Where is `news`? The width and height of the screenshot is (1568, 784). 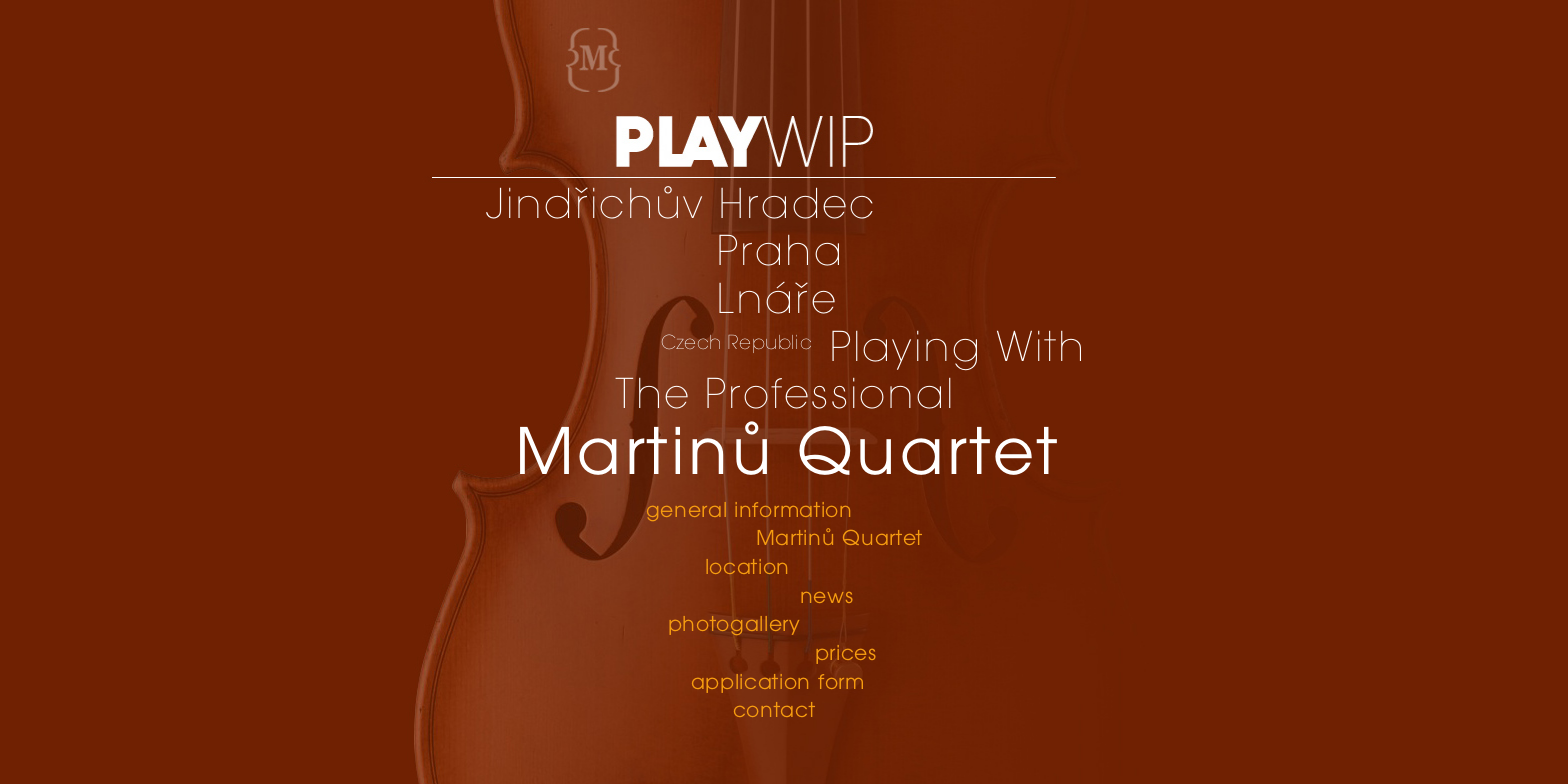
news is located at coordinates (827, 597).